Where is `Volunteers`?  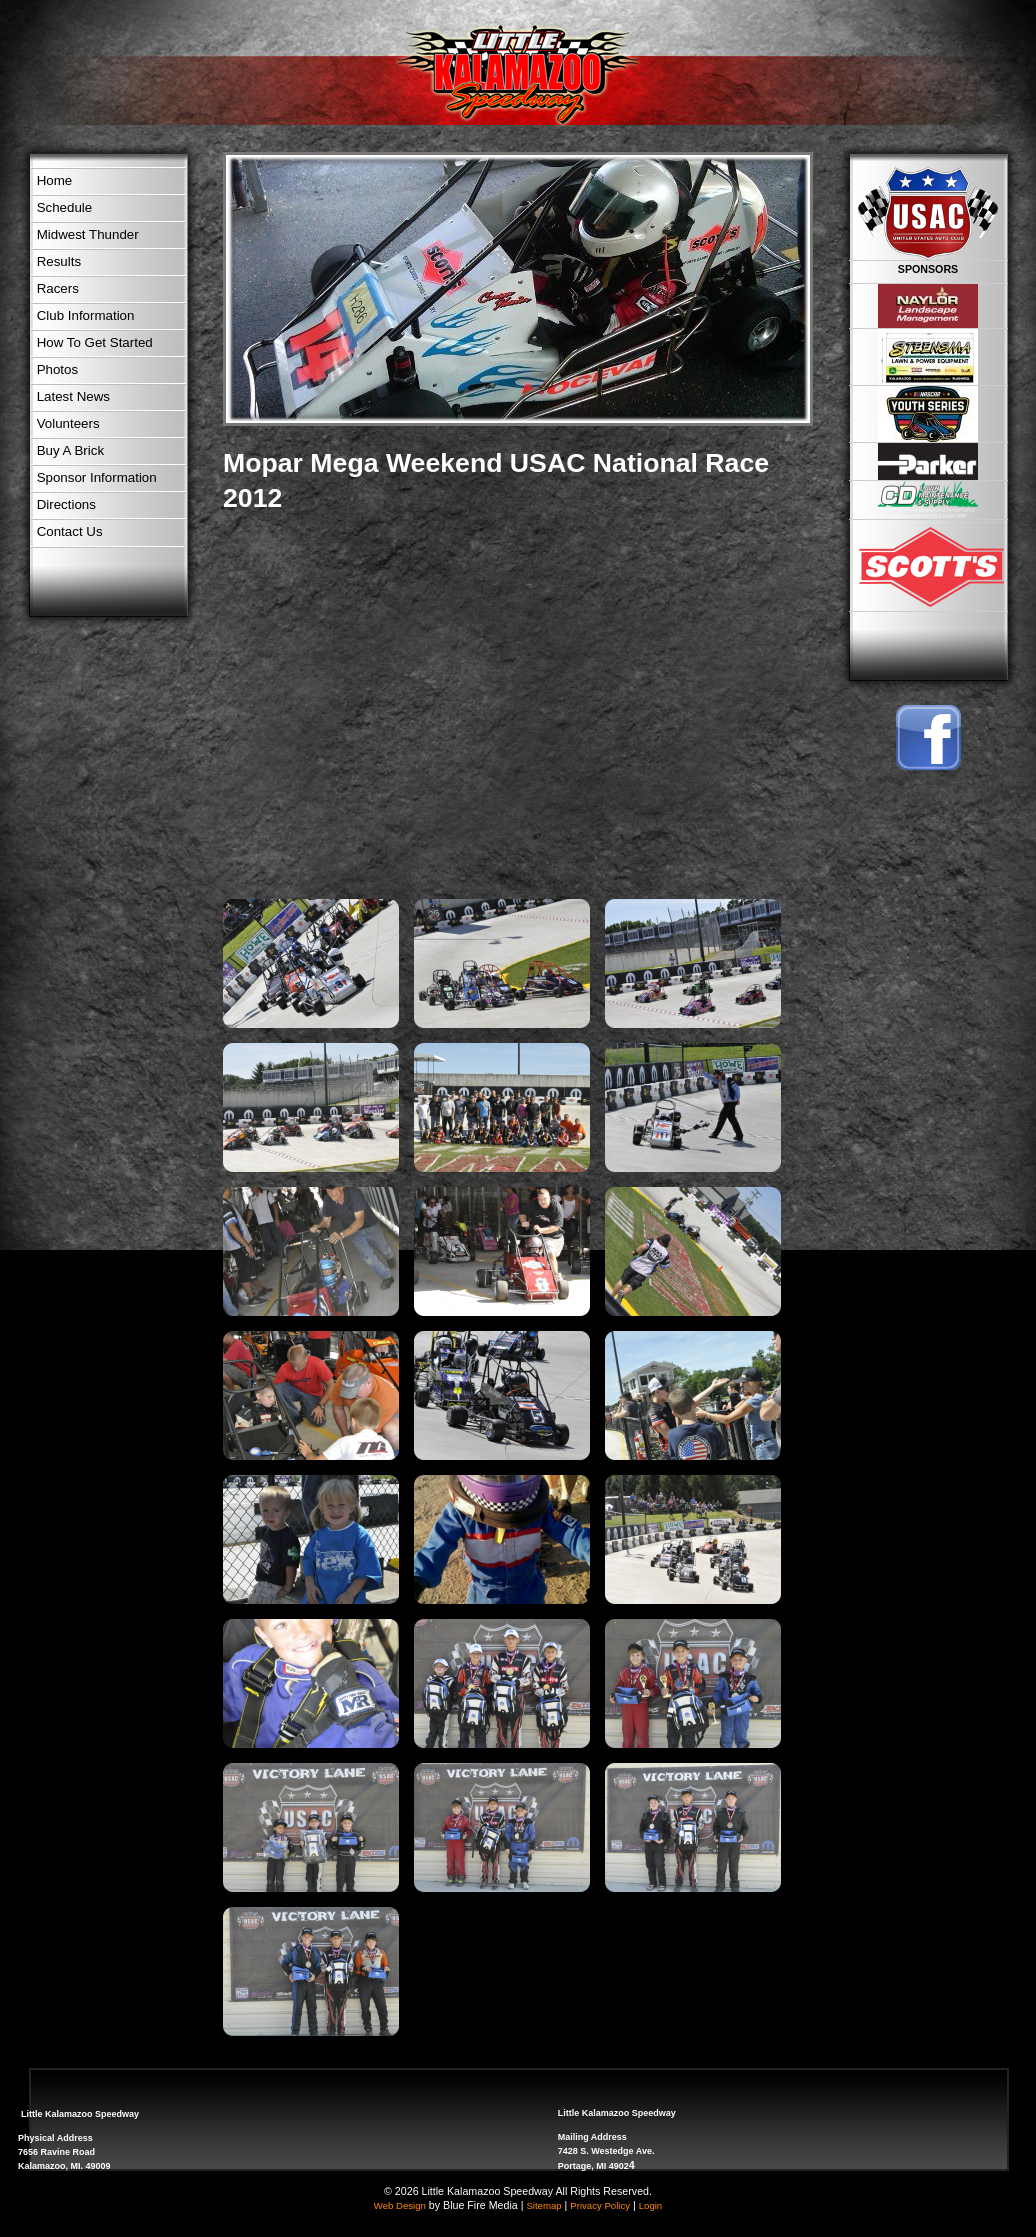 Volunteers is located at coordinates (68, 423).